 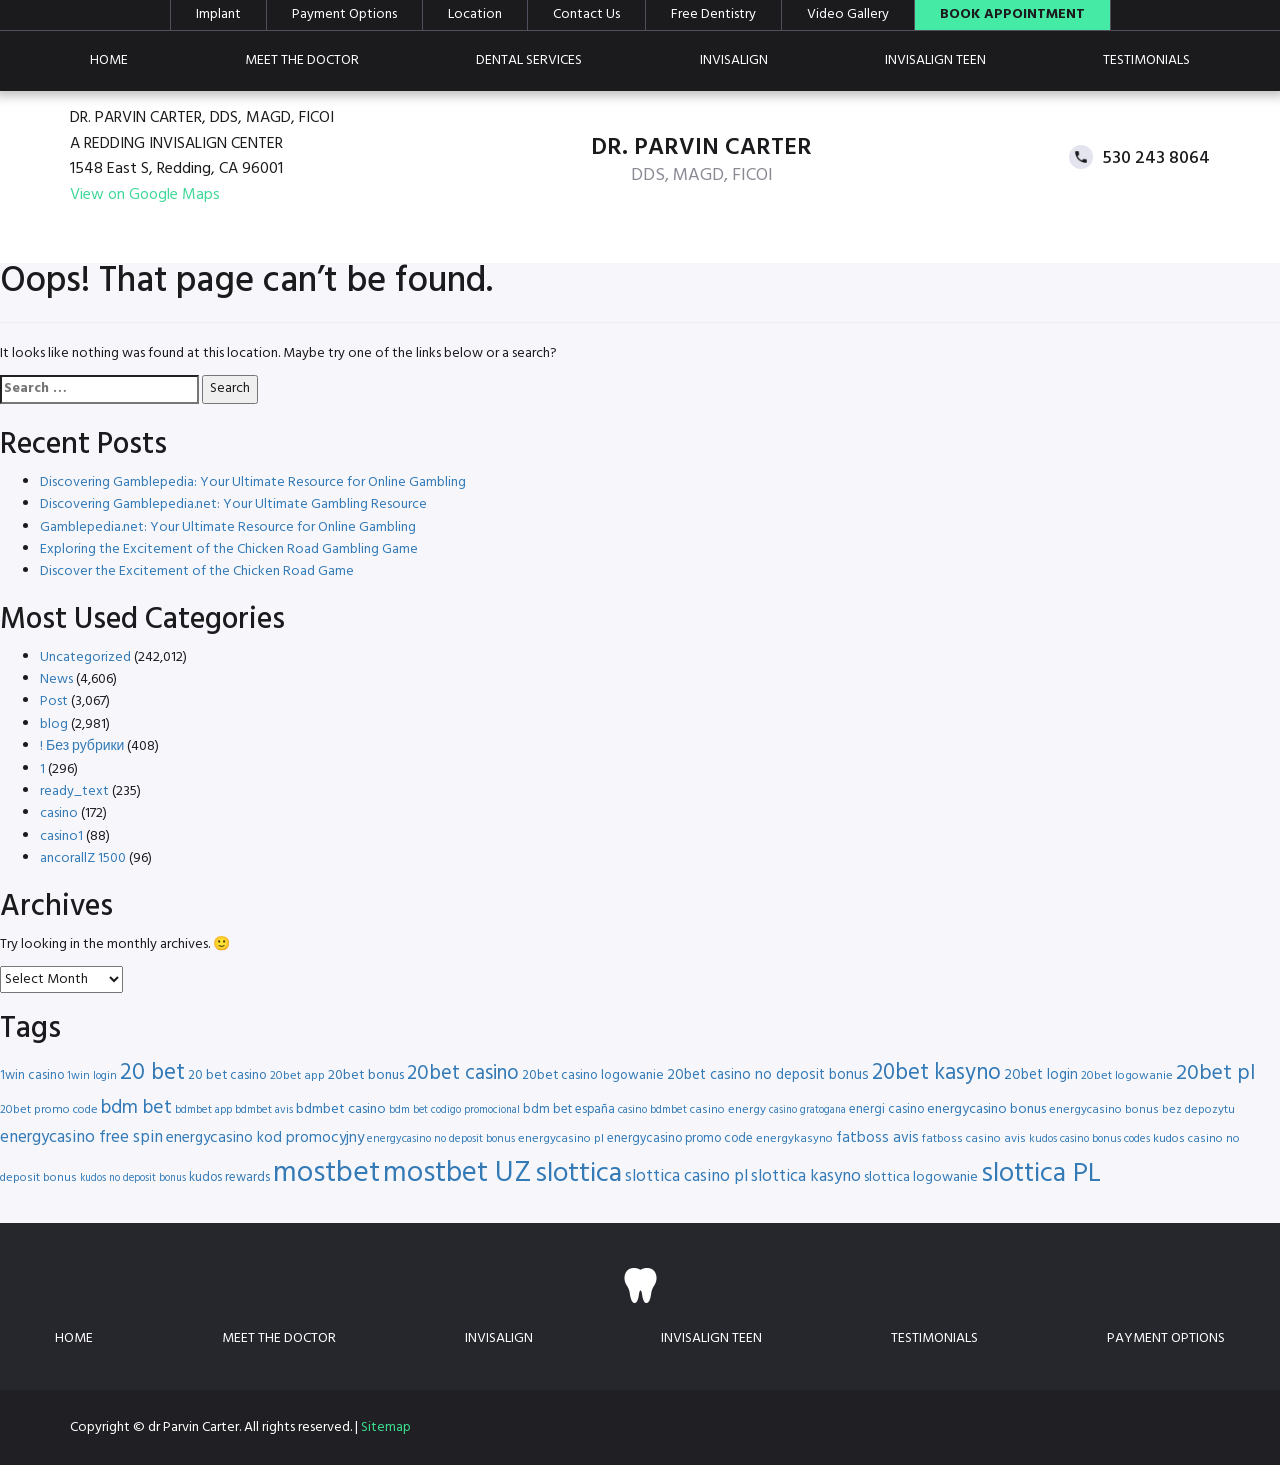 I want to click on 1win casino [1win casino (17 items)], so click(x=32, y=1075).